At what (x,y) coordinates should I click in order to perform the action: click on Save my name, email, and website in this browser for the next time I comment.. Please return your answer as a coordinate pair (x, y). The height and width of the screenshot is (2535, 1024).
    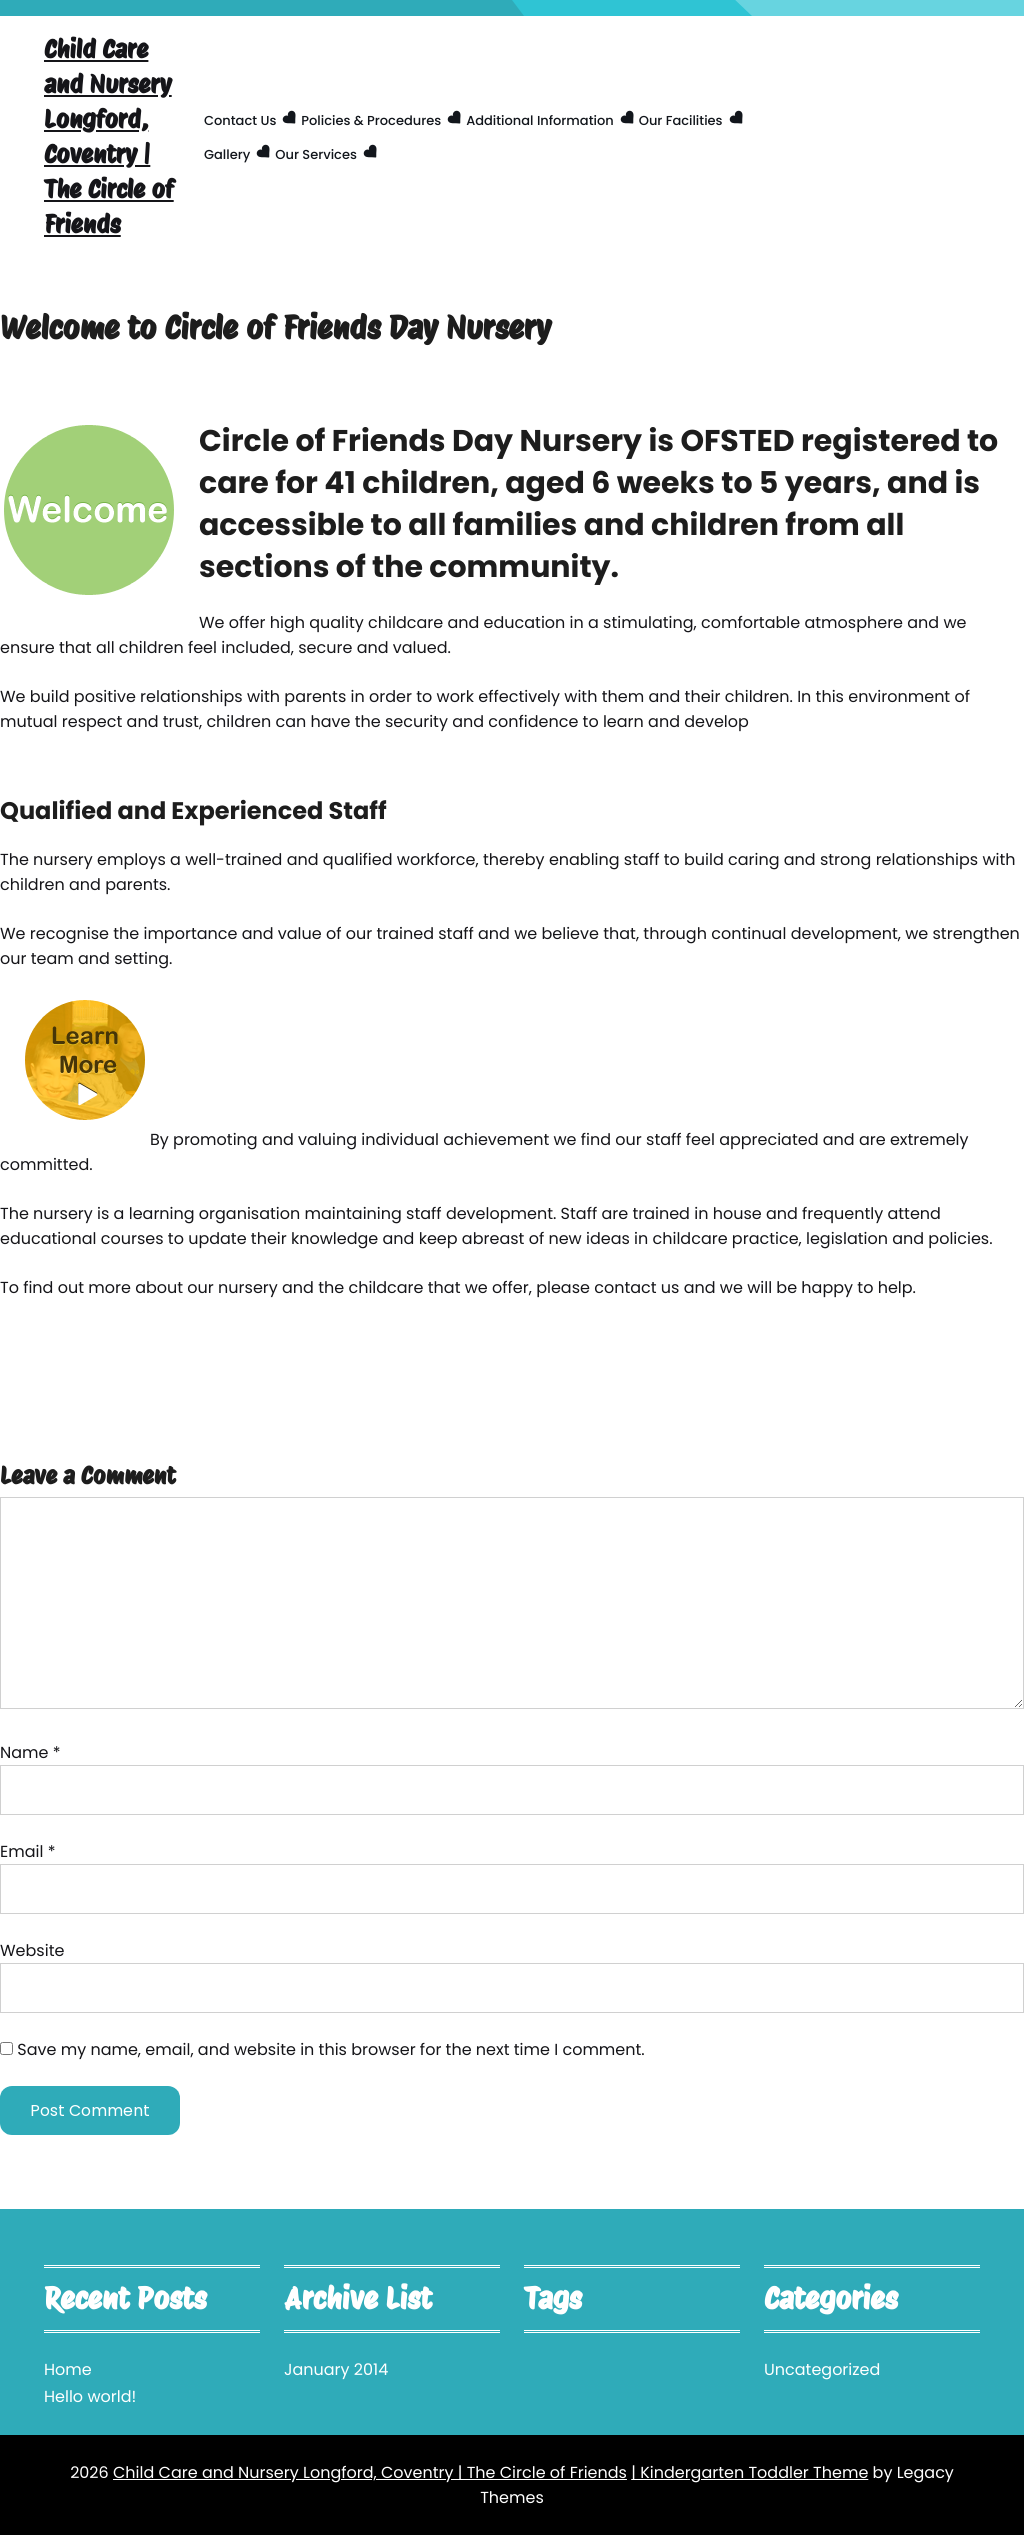
    Looking at the image, I should click on (330, 2049).